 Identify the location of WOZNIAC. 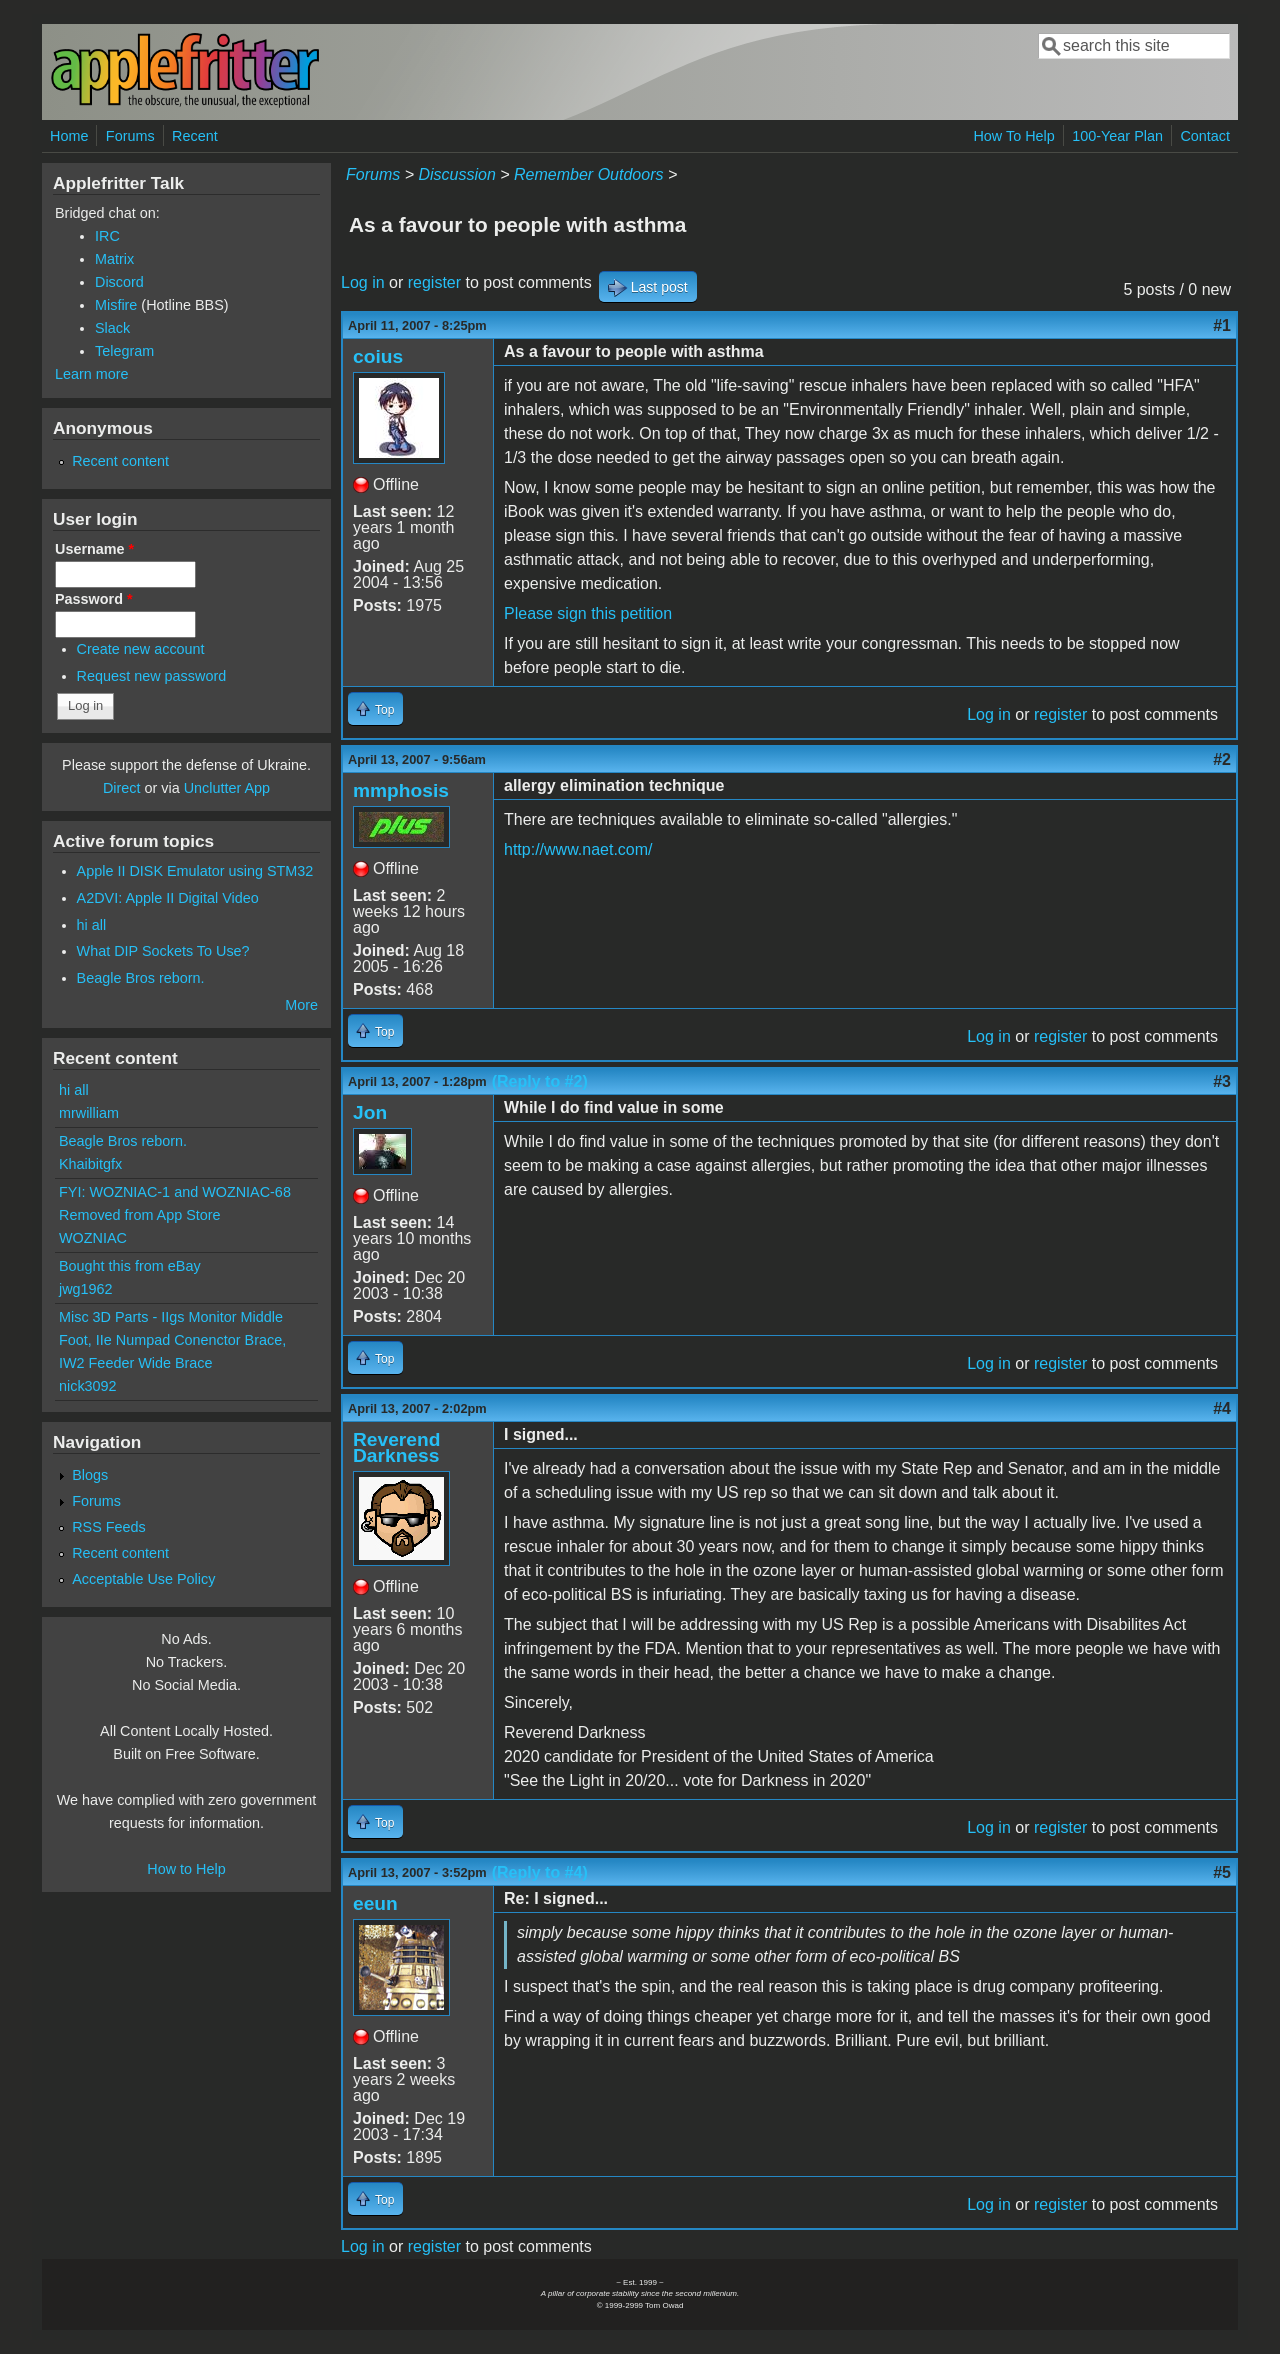
(93, 1238).